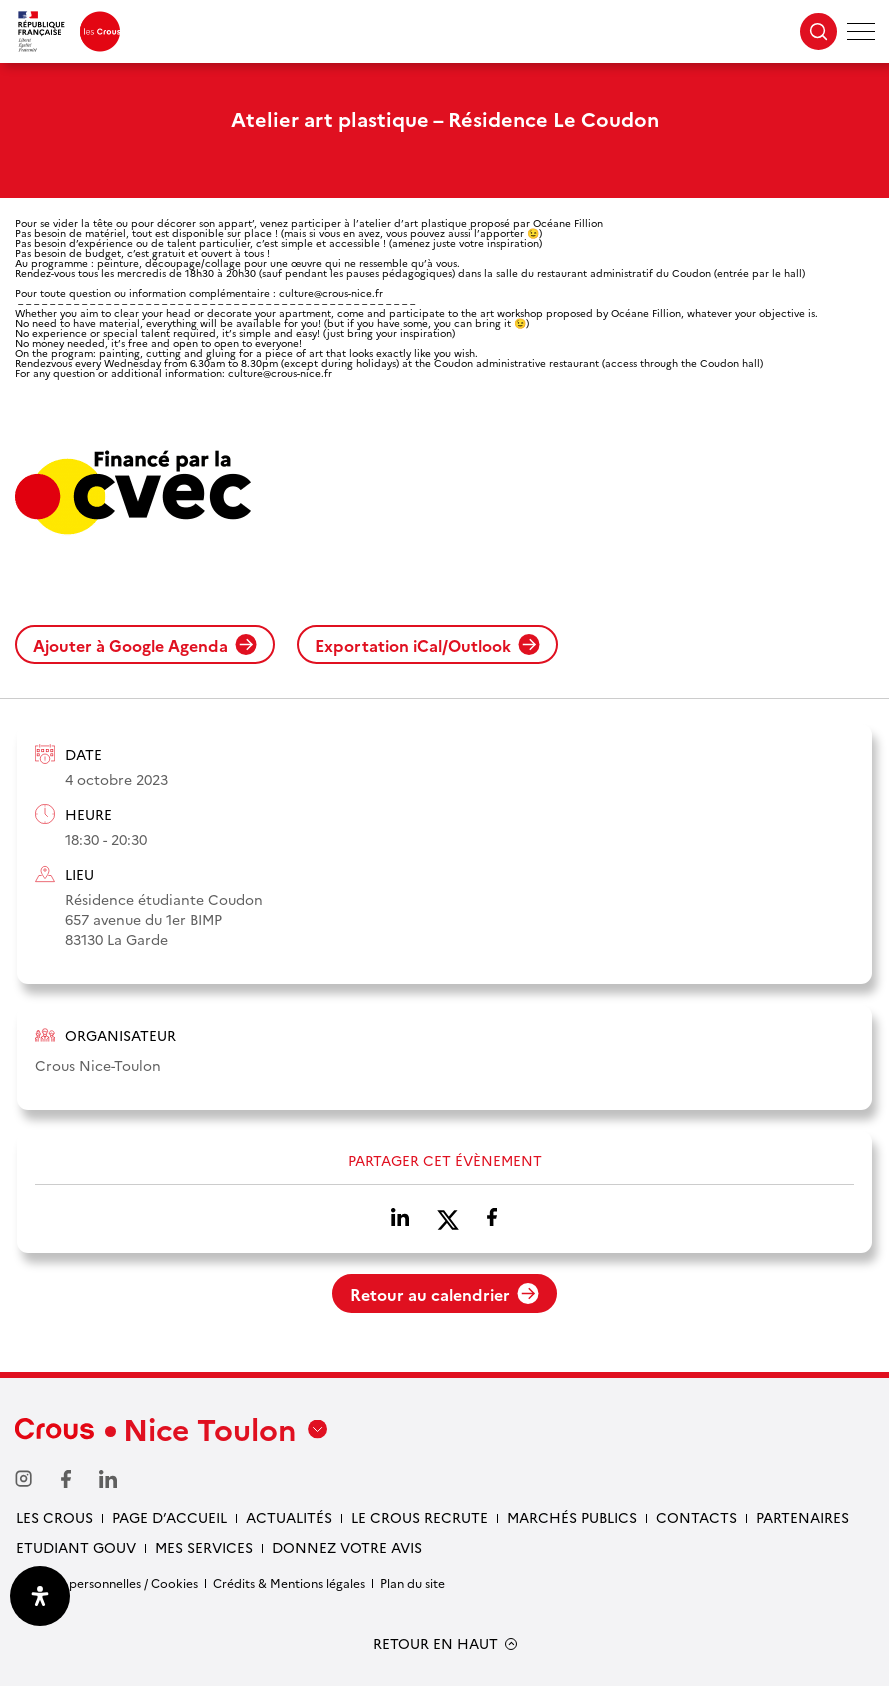  Describe the element at coordinates (435, 1643) in the screenshot. I see `RETOUR EN HAUT` at that location.